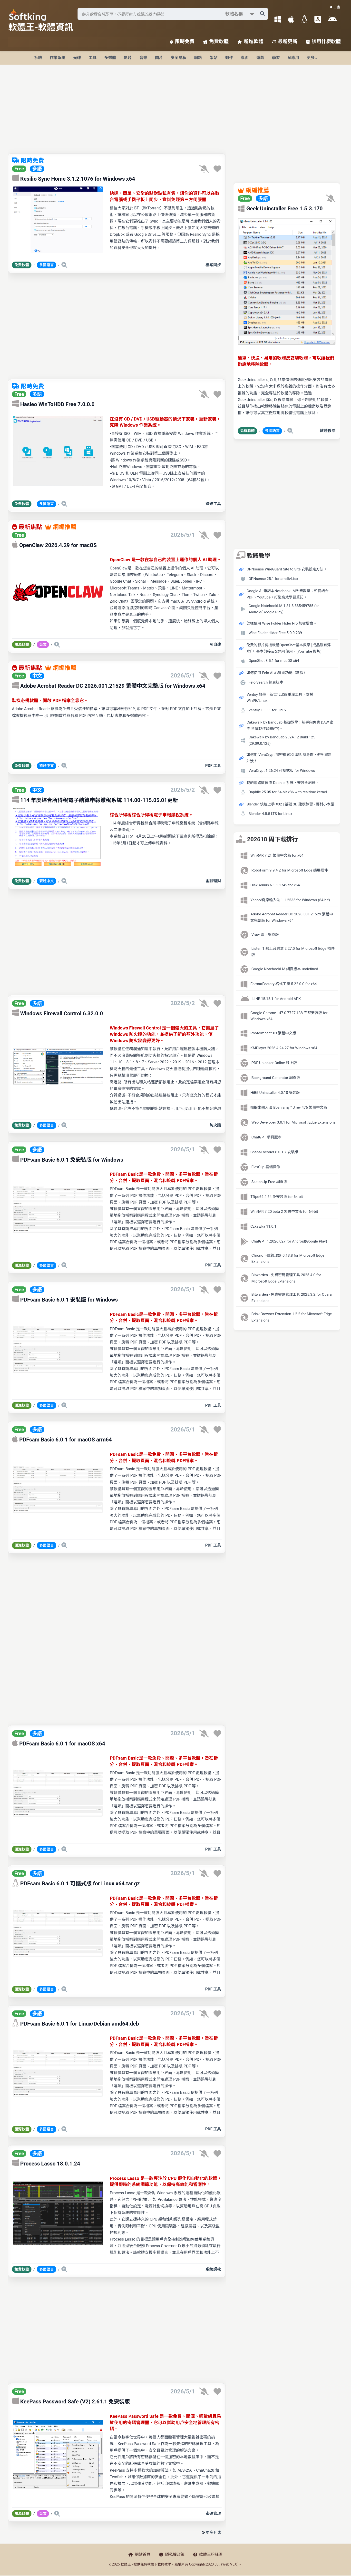  What do you see at coordinates (335, 7) in the screenshot?
I see `☀️ 白晝` at bounding box center [335, 7].